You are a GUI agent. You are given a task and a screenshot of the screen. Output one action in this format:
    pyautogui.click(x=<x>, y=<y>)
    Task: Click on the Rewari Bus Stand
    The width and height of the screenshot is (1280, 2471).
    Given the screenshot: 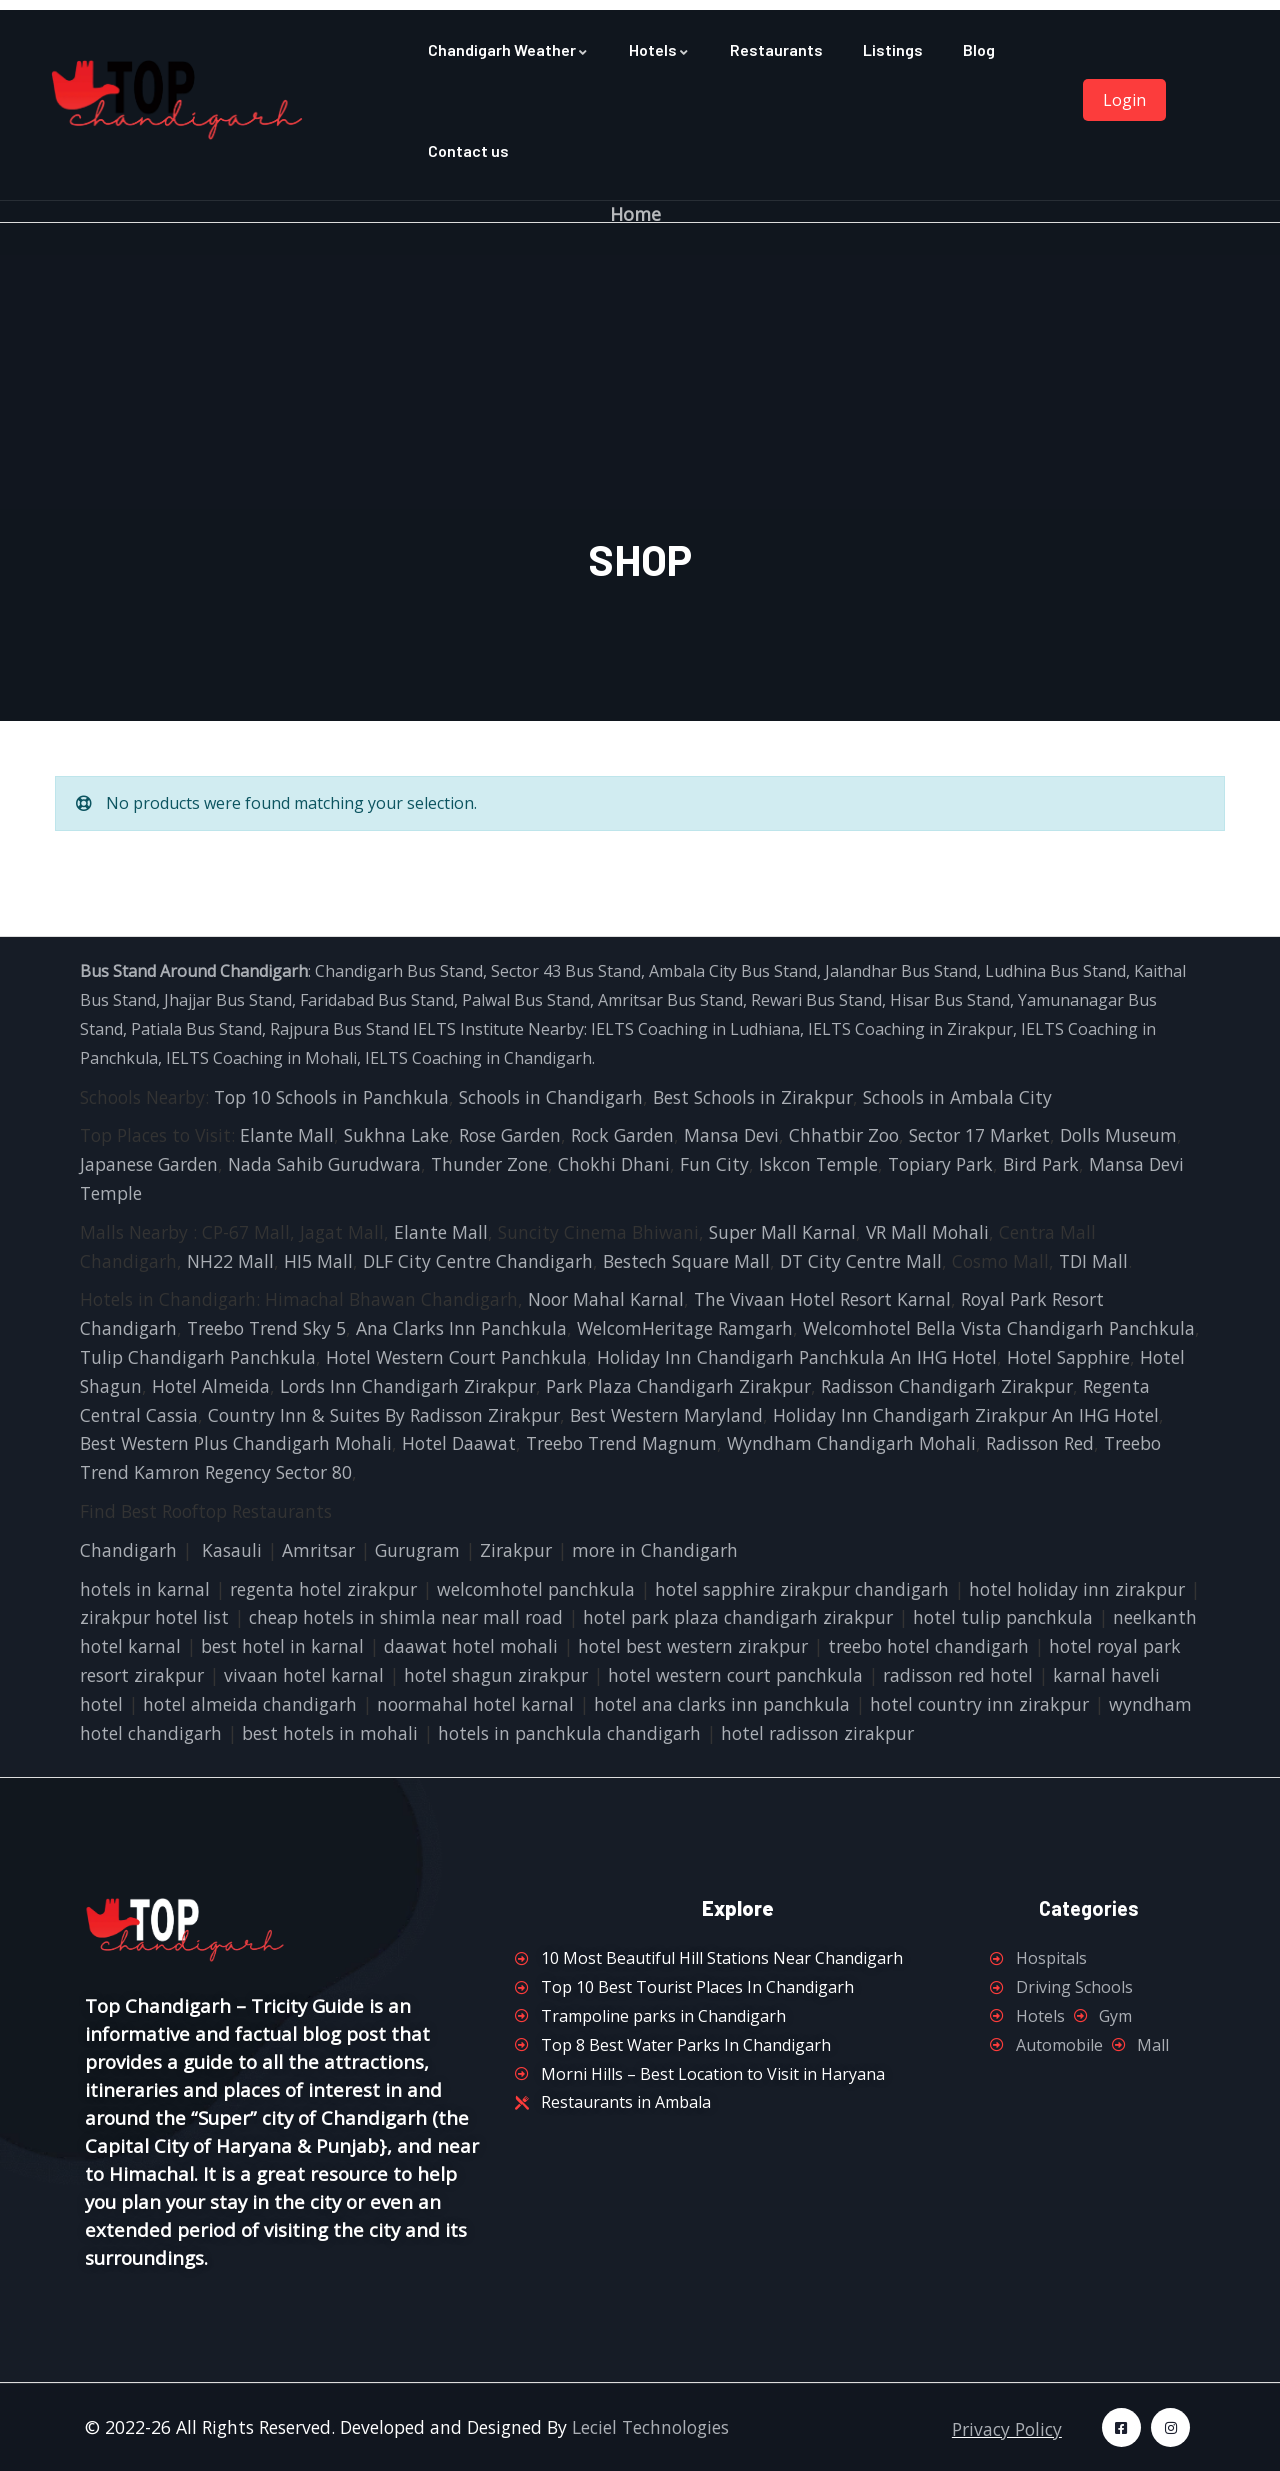 What is the action you would take?
    pyautogui.click(x=816, y=1000)
    